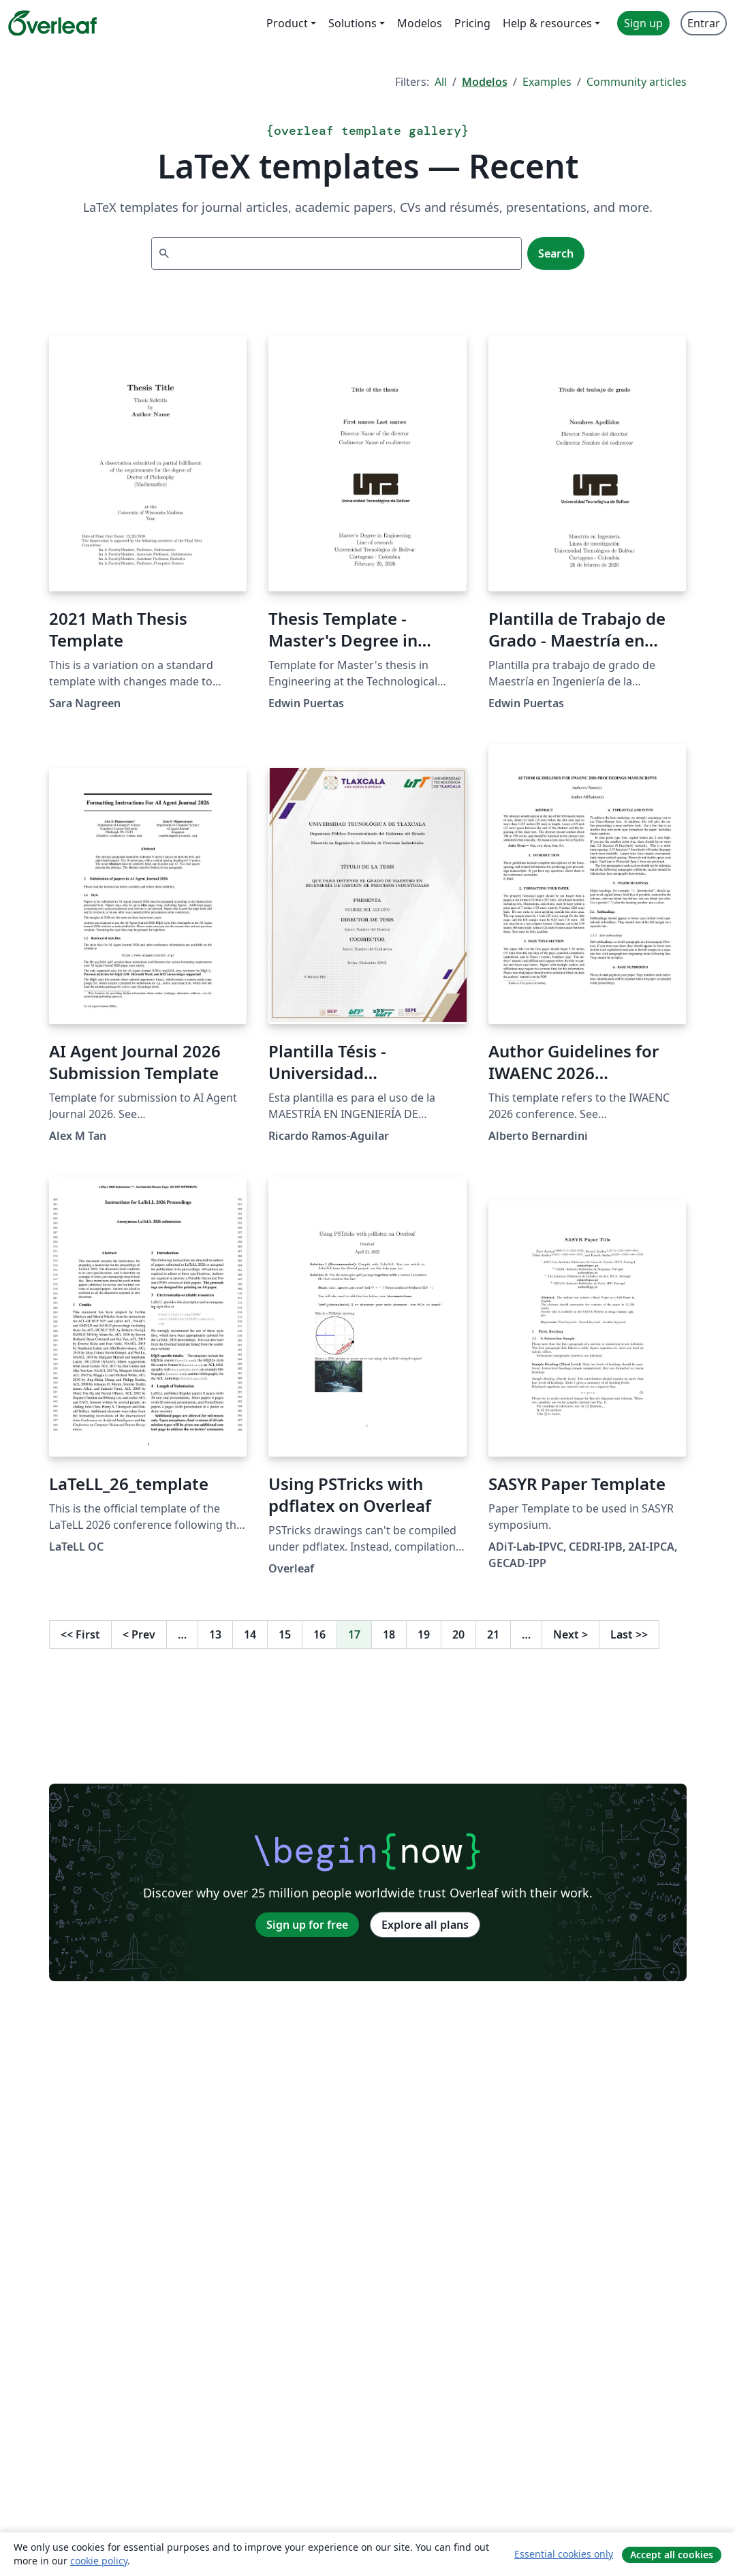 The image size is (735, 2576). I want to click on Next [Go to next page], so click(570, 1634).